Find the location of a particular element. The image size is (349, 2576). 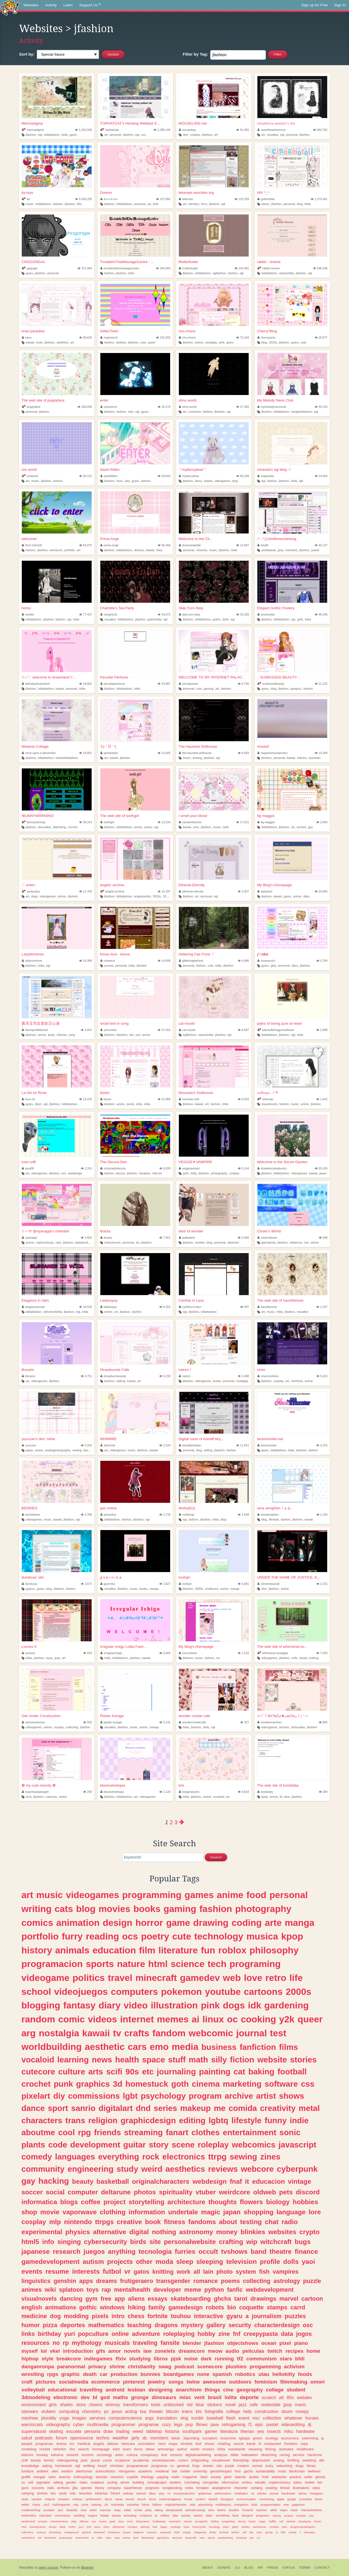

building is located at coordinates (138, 2482).